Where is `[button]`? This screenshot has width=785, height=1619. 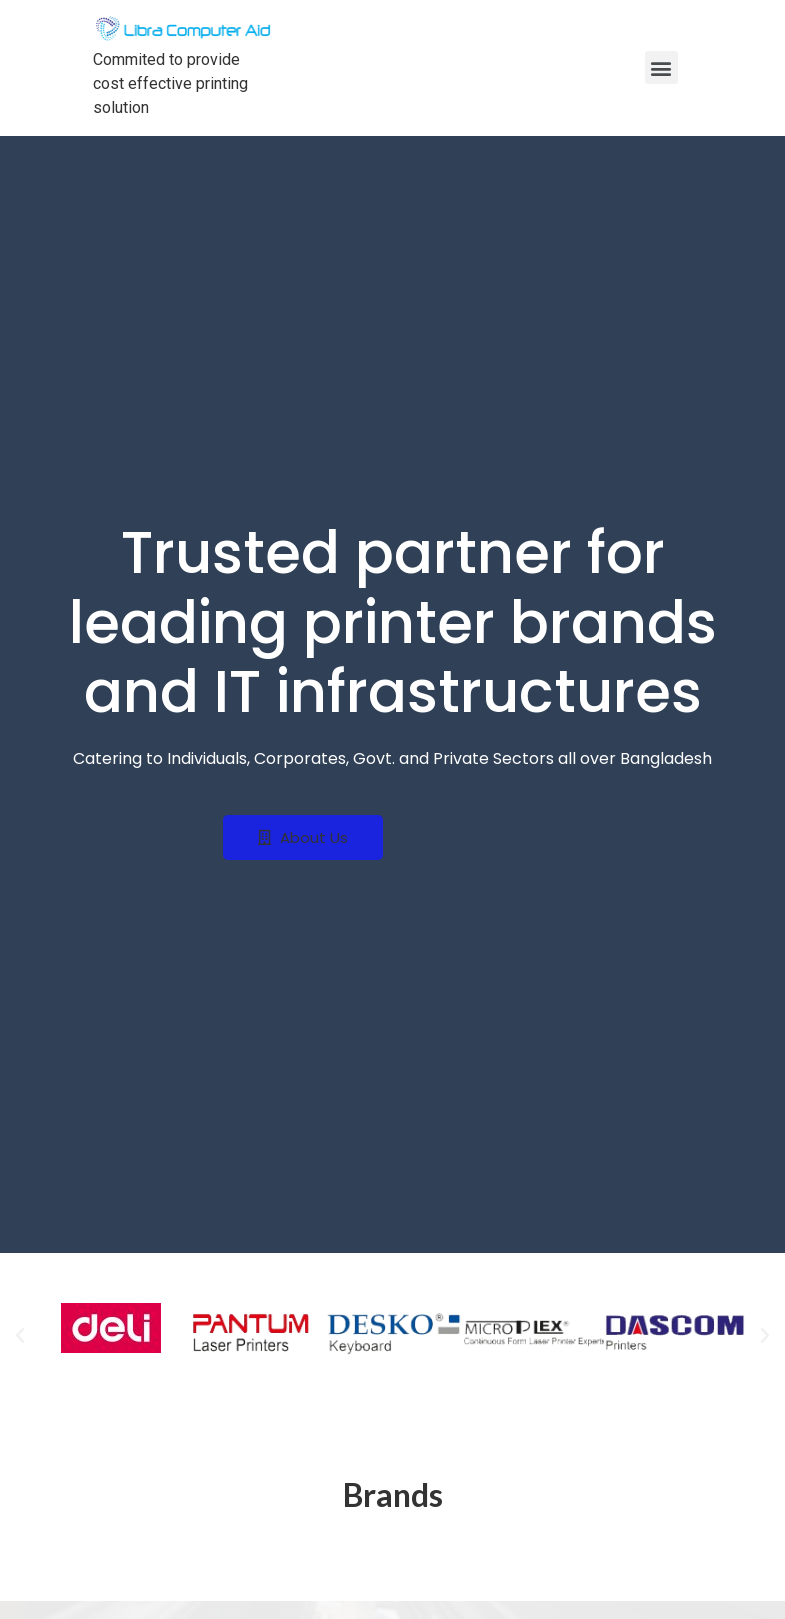
[button] is located at coordinates (303, 837).